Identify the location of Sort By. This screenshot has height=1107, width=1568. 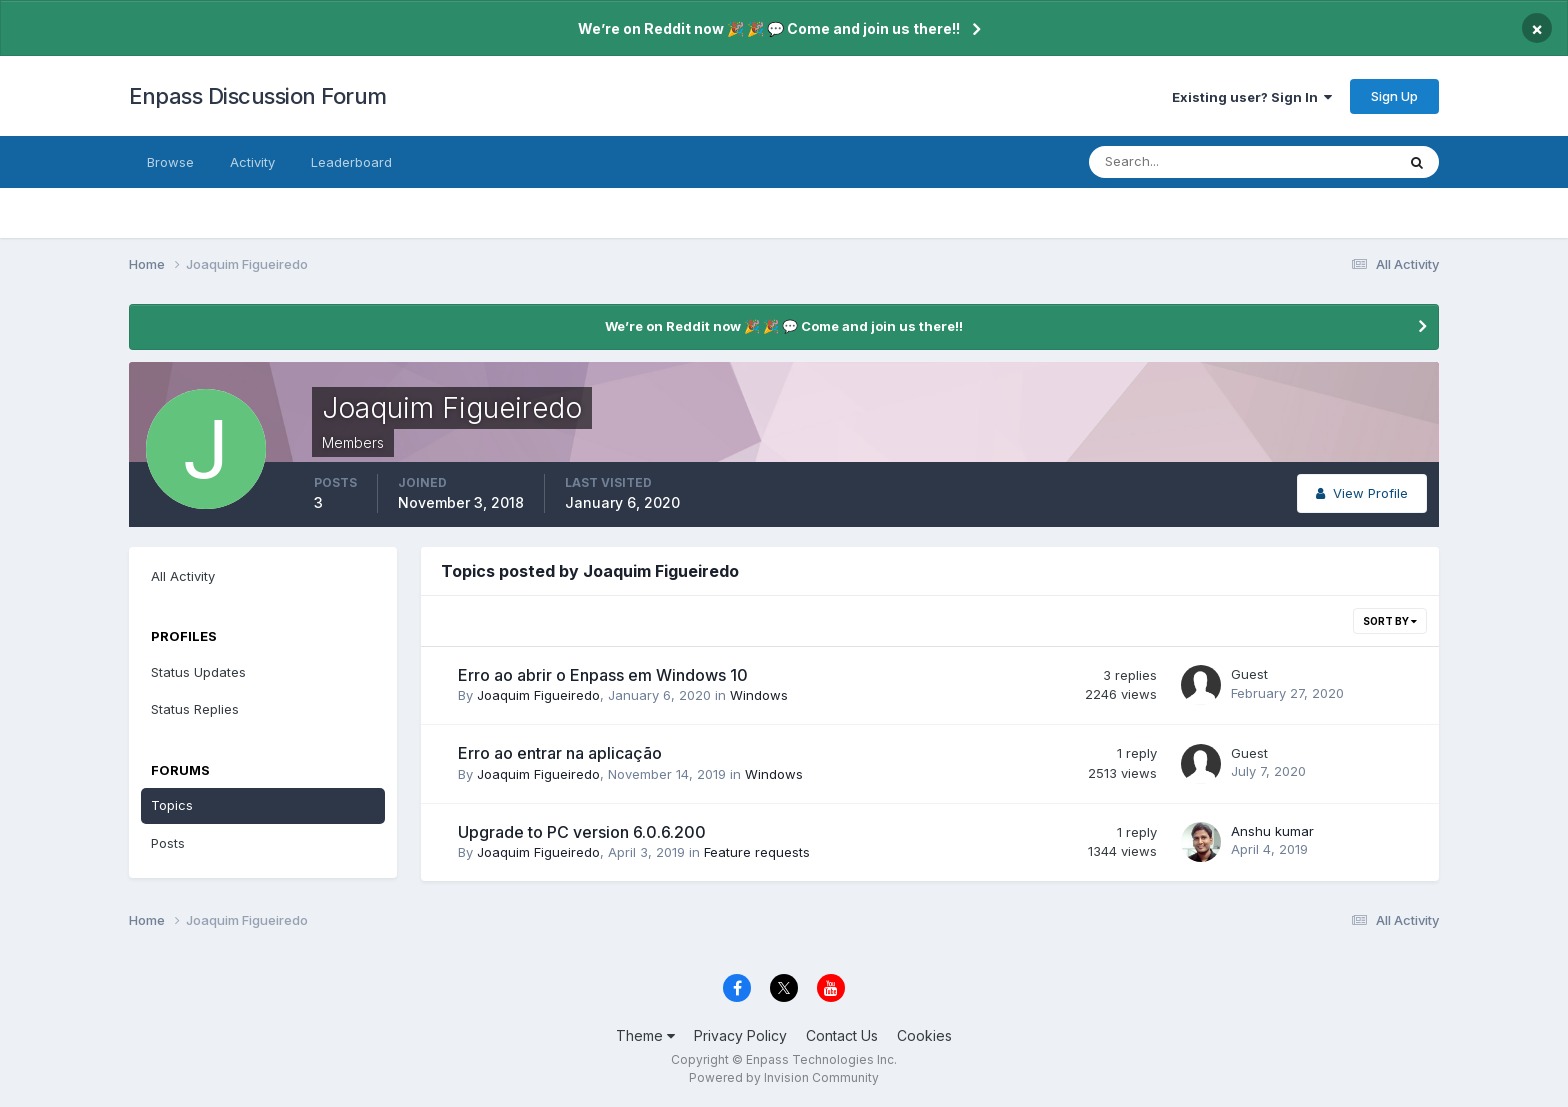
(1390, 621).